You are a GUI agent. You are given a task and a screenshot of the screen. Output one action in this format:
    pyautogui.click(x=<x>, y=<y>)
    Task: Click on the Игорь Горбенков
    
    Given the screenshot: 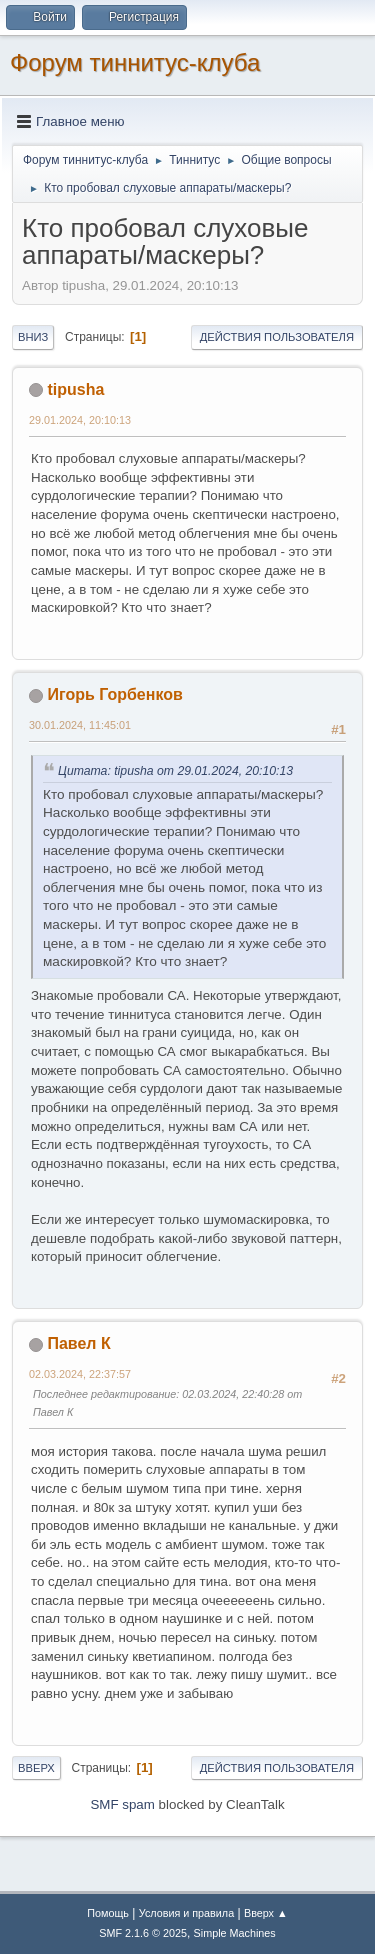 What is the action you would take?
    pyautogui.click(x=114, y=694)
    